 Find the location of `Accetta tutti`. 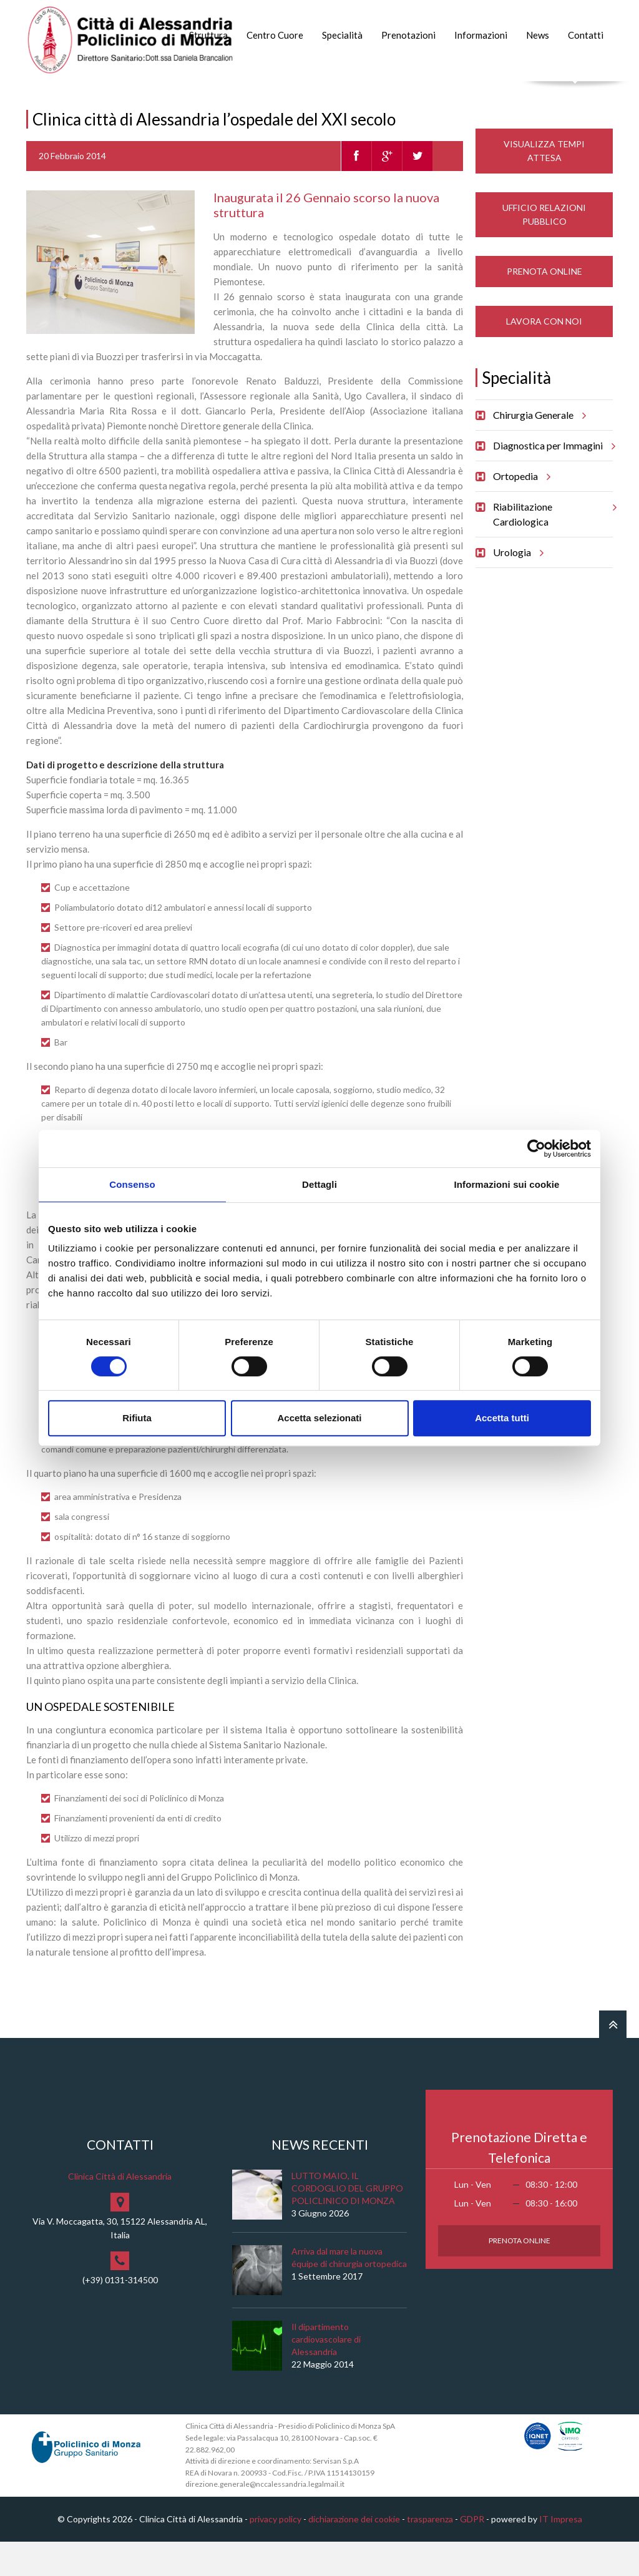

Accetta tutti is located at coordinates (502, 1418).